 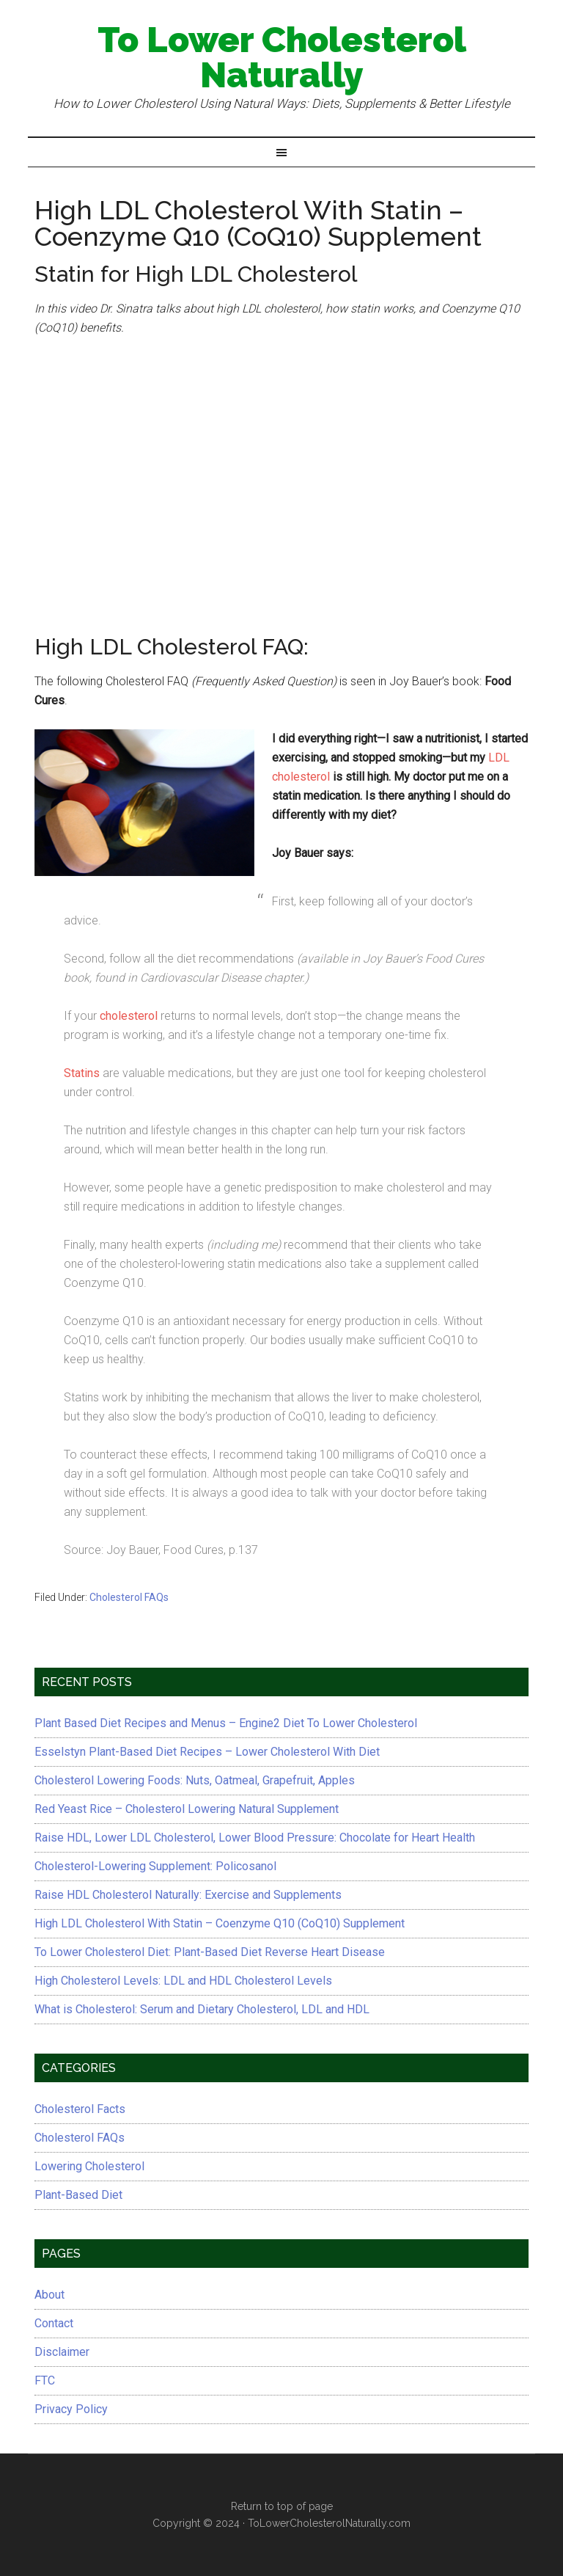 What do you see at coordinates (201, 2009) in the screenshot?
I see `What is Cholesterol: Serum and Dietary Cholesterol, LDL and HDL` at bounding box center [201, 2009].